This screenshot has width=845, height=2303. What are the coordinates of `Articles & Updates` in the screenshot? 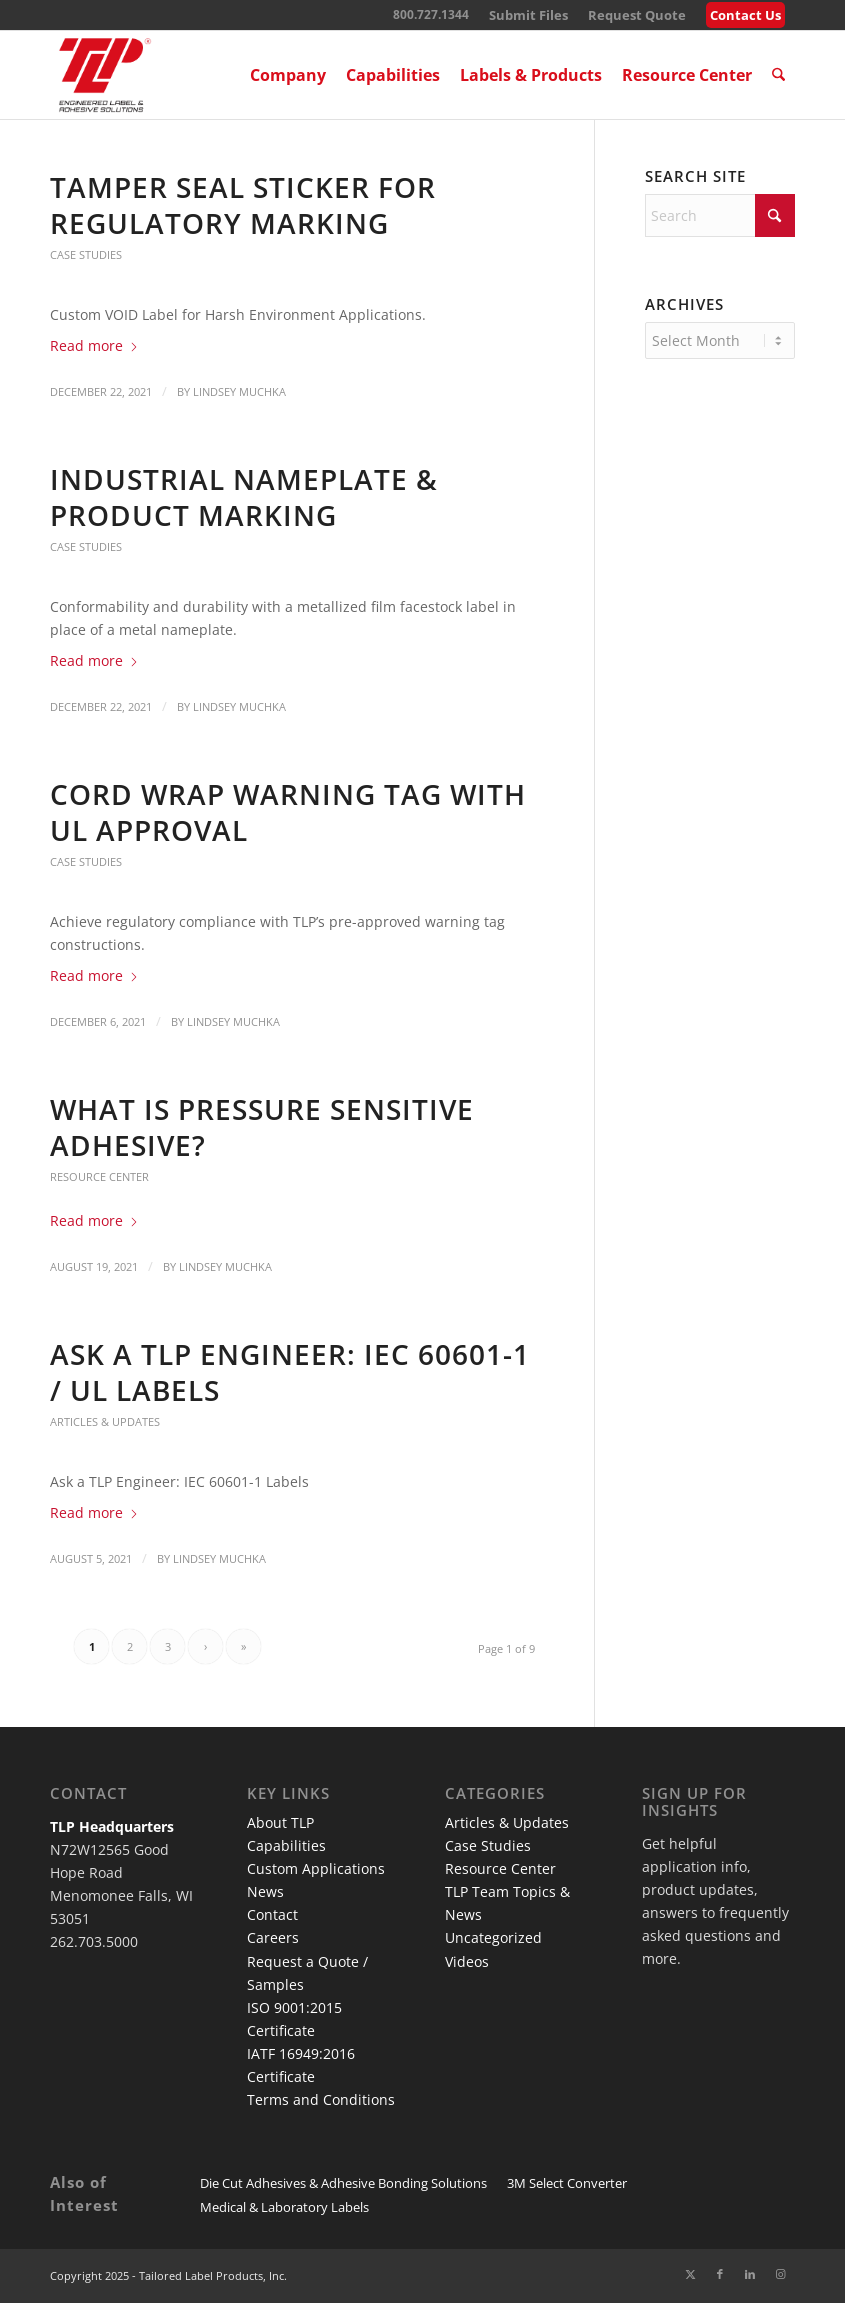 It's located at (105, 1421).